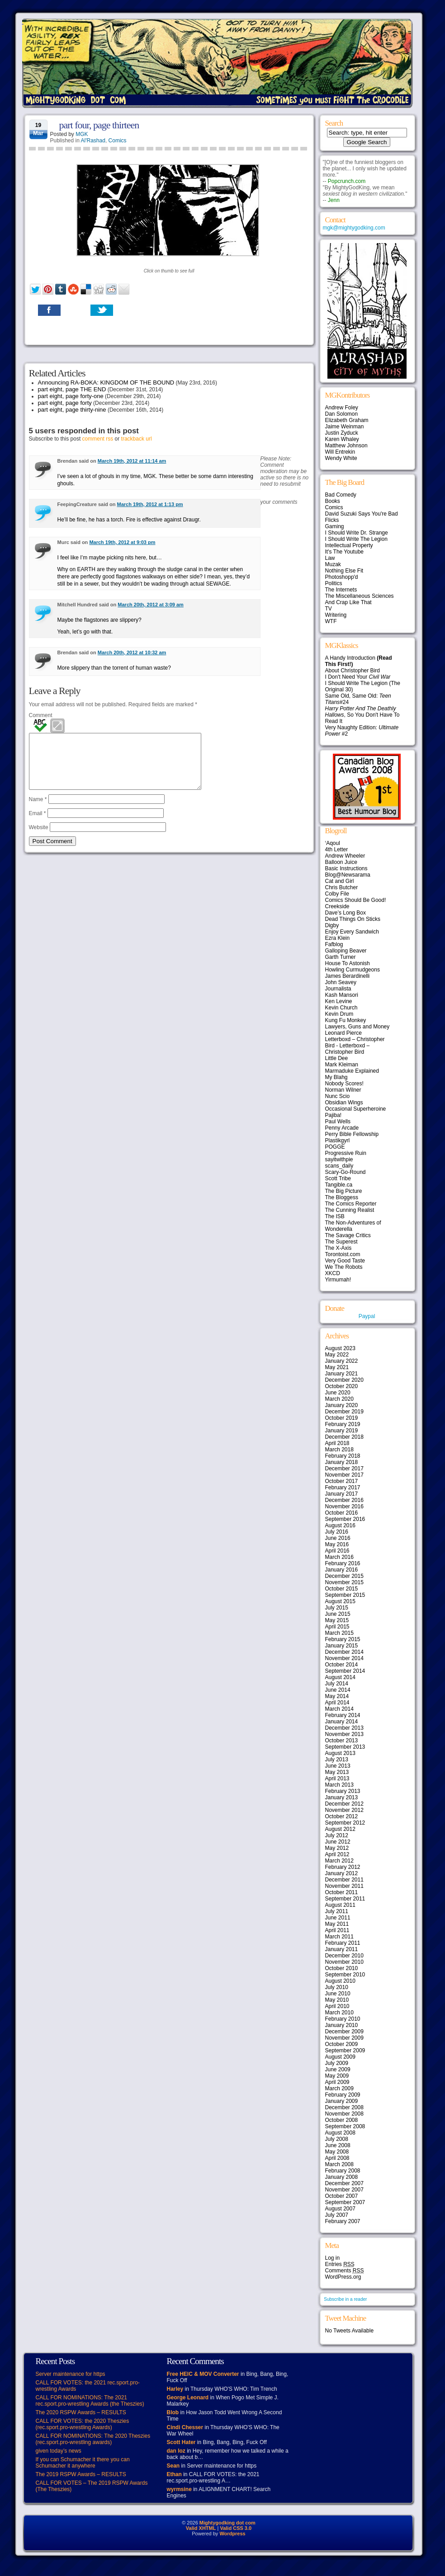 The height and width of the screenshot is (2576, 445). I want to click on August 2014, so click(340, 1677).